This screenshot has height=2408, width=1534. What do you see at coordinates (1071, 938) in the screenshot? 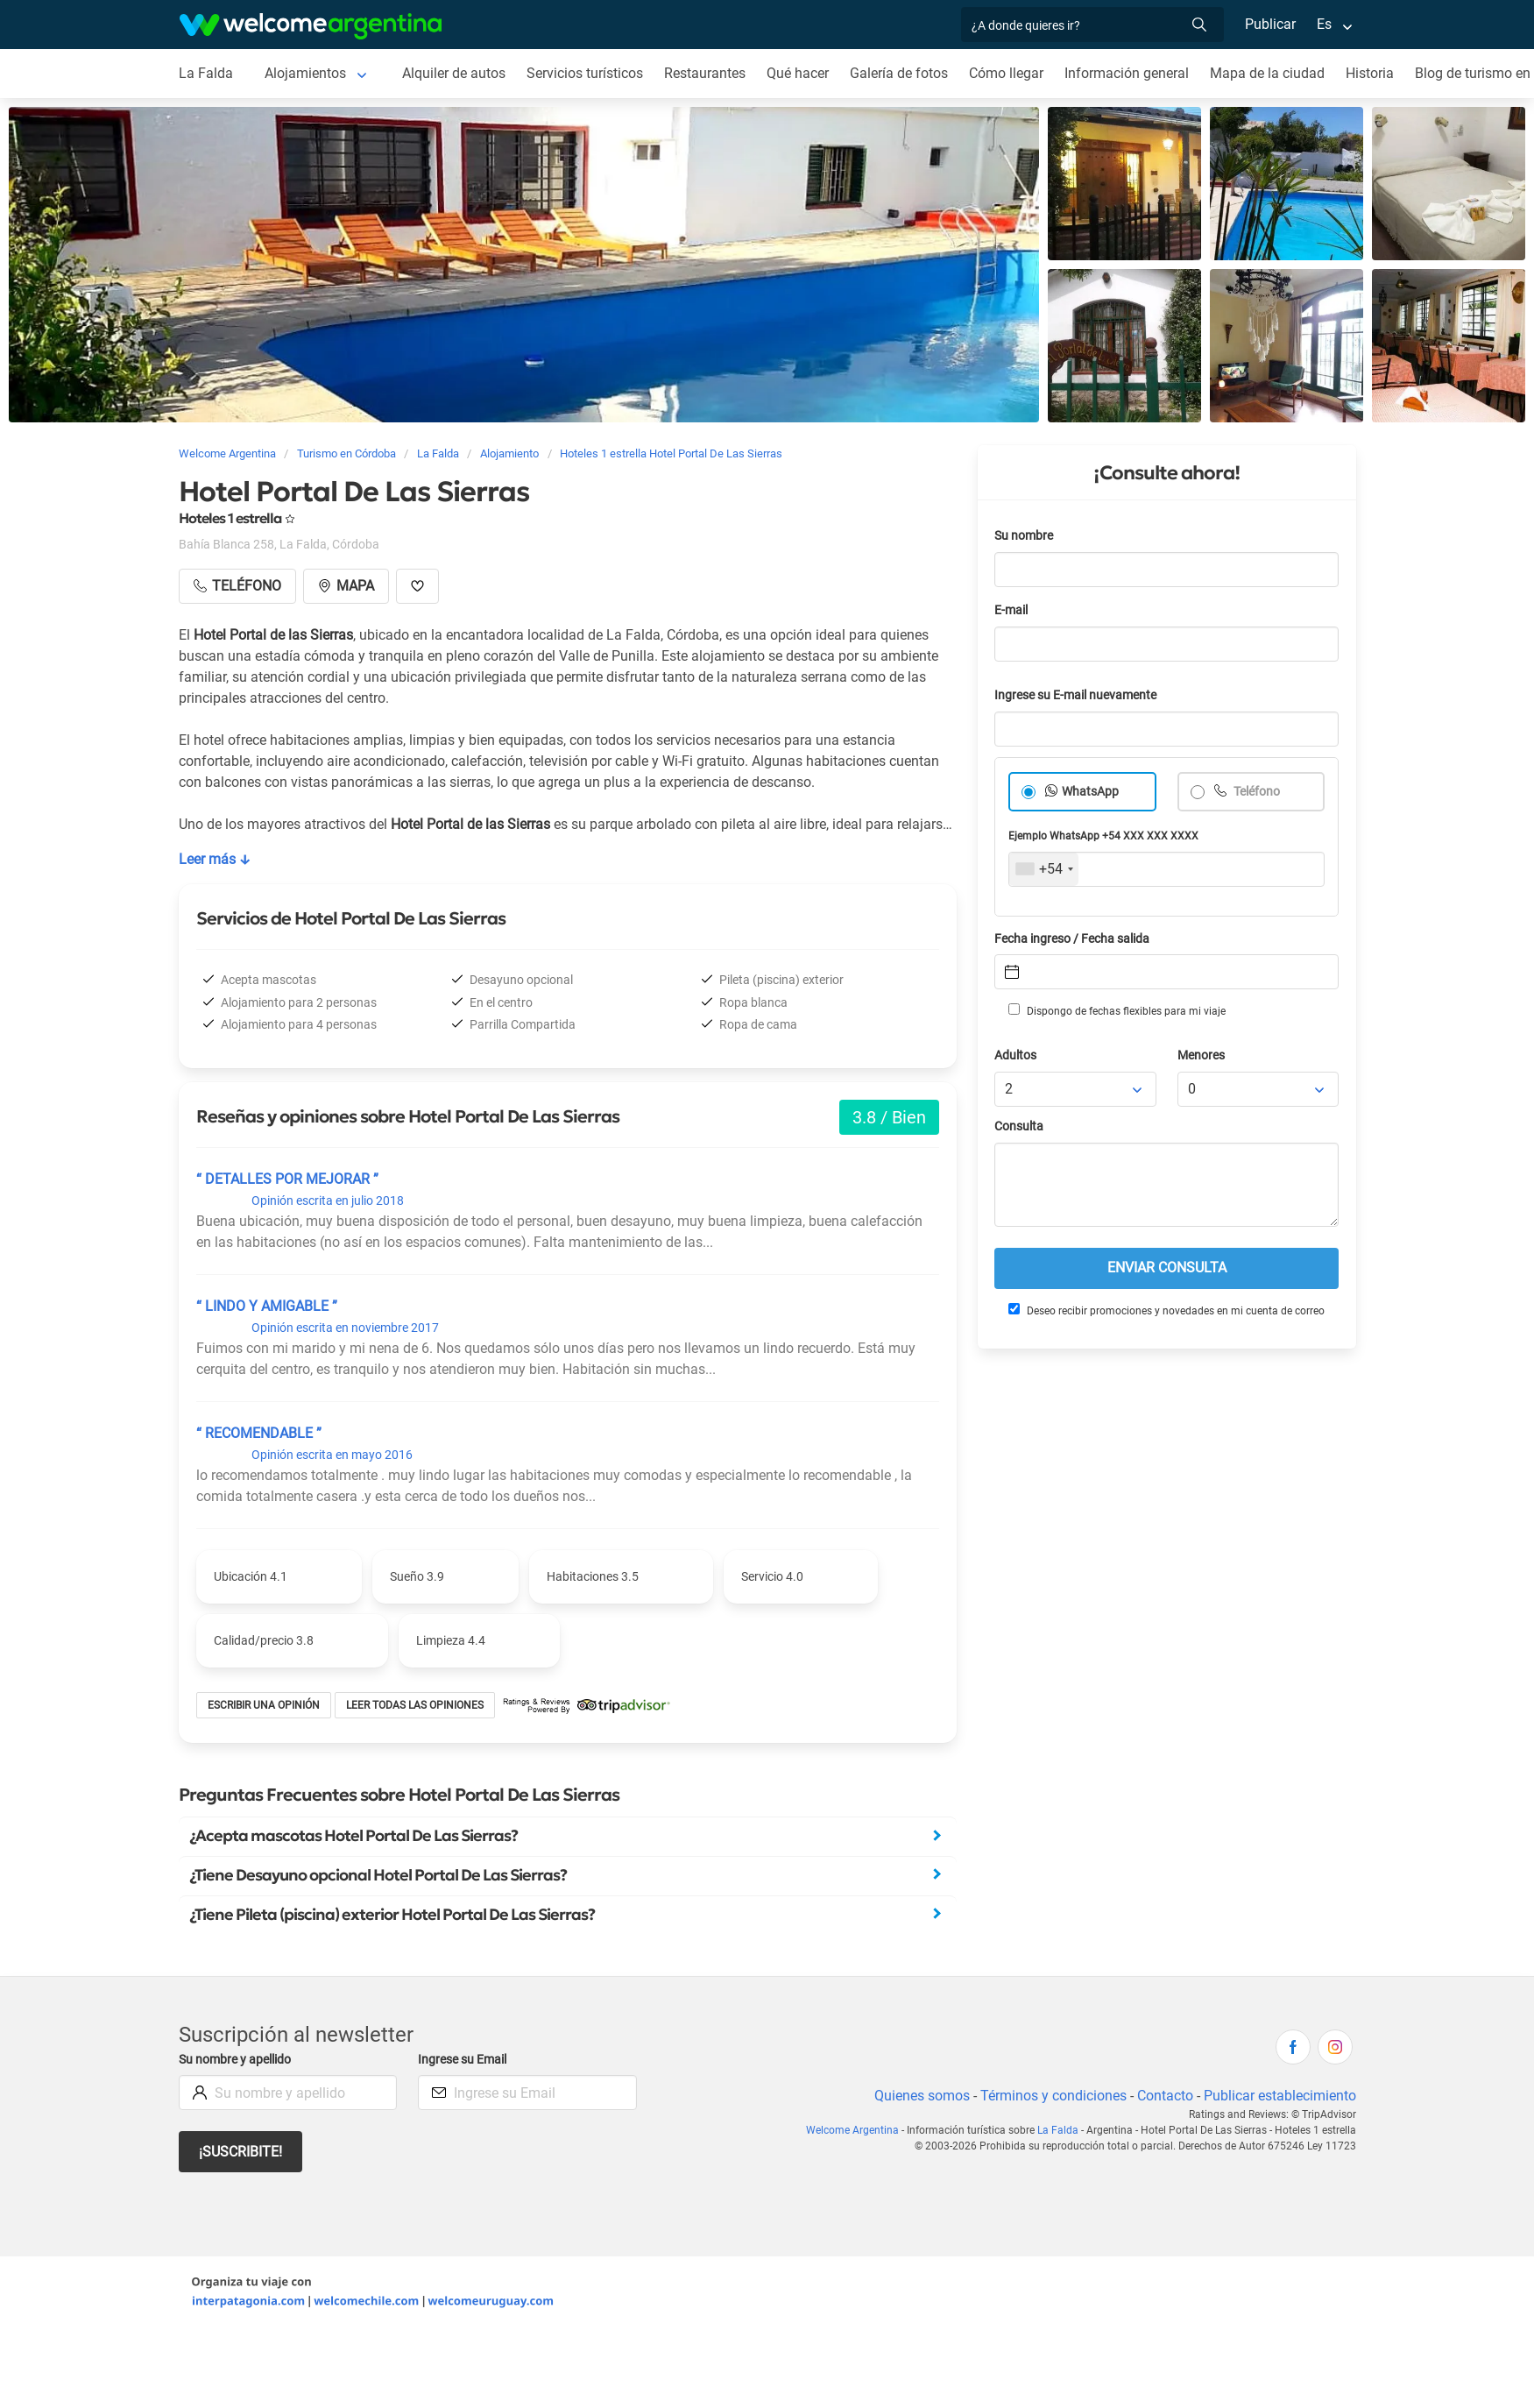
I see `Fecha ingreso / Fecha salida` at bounding box center [1071, 938].